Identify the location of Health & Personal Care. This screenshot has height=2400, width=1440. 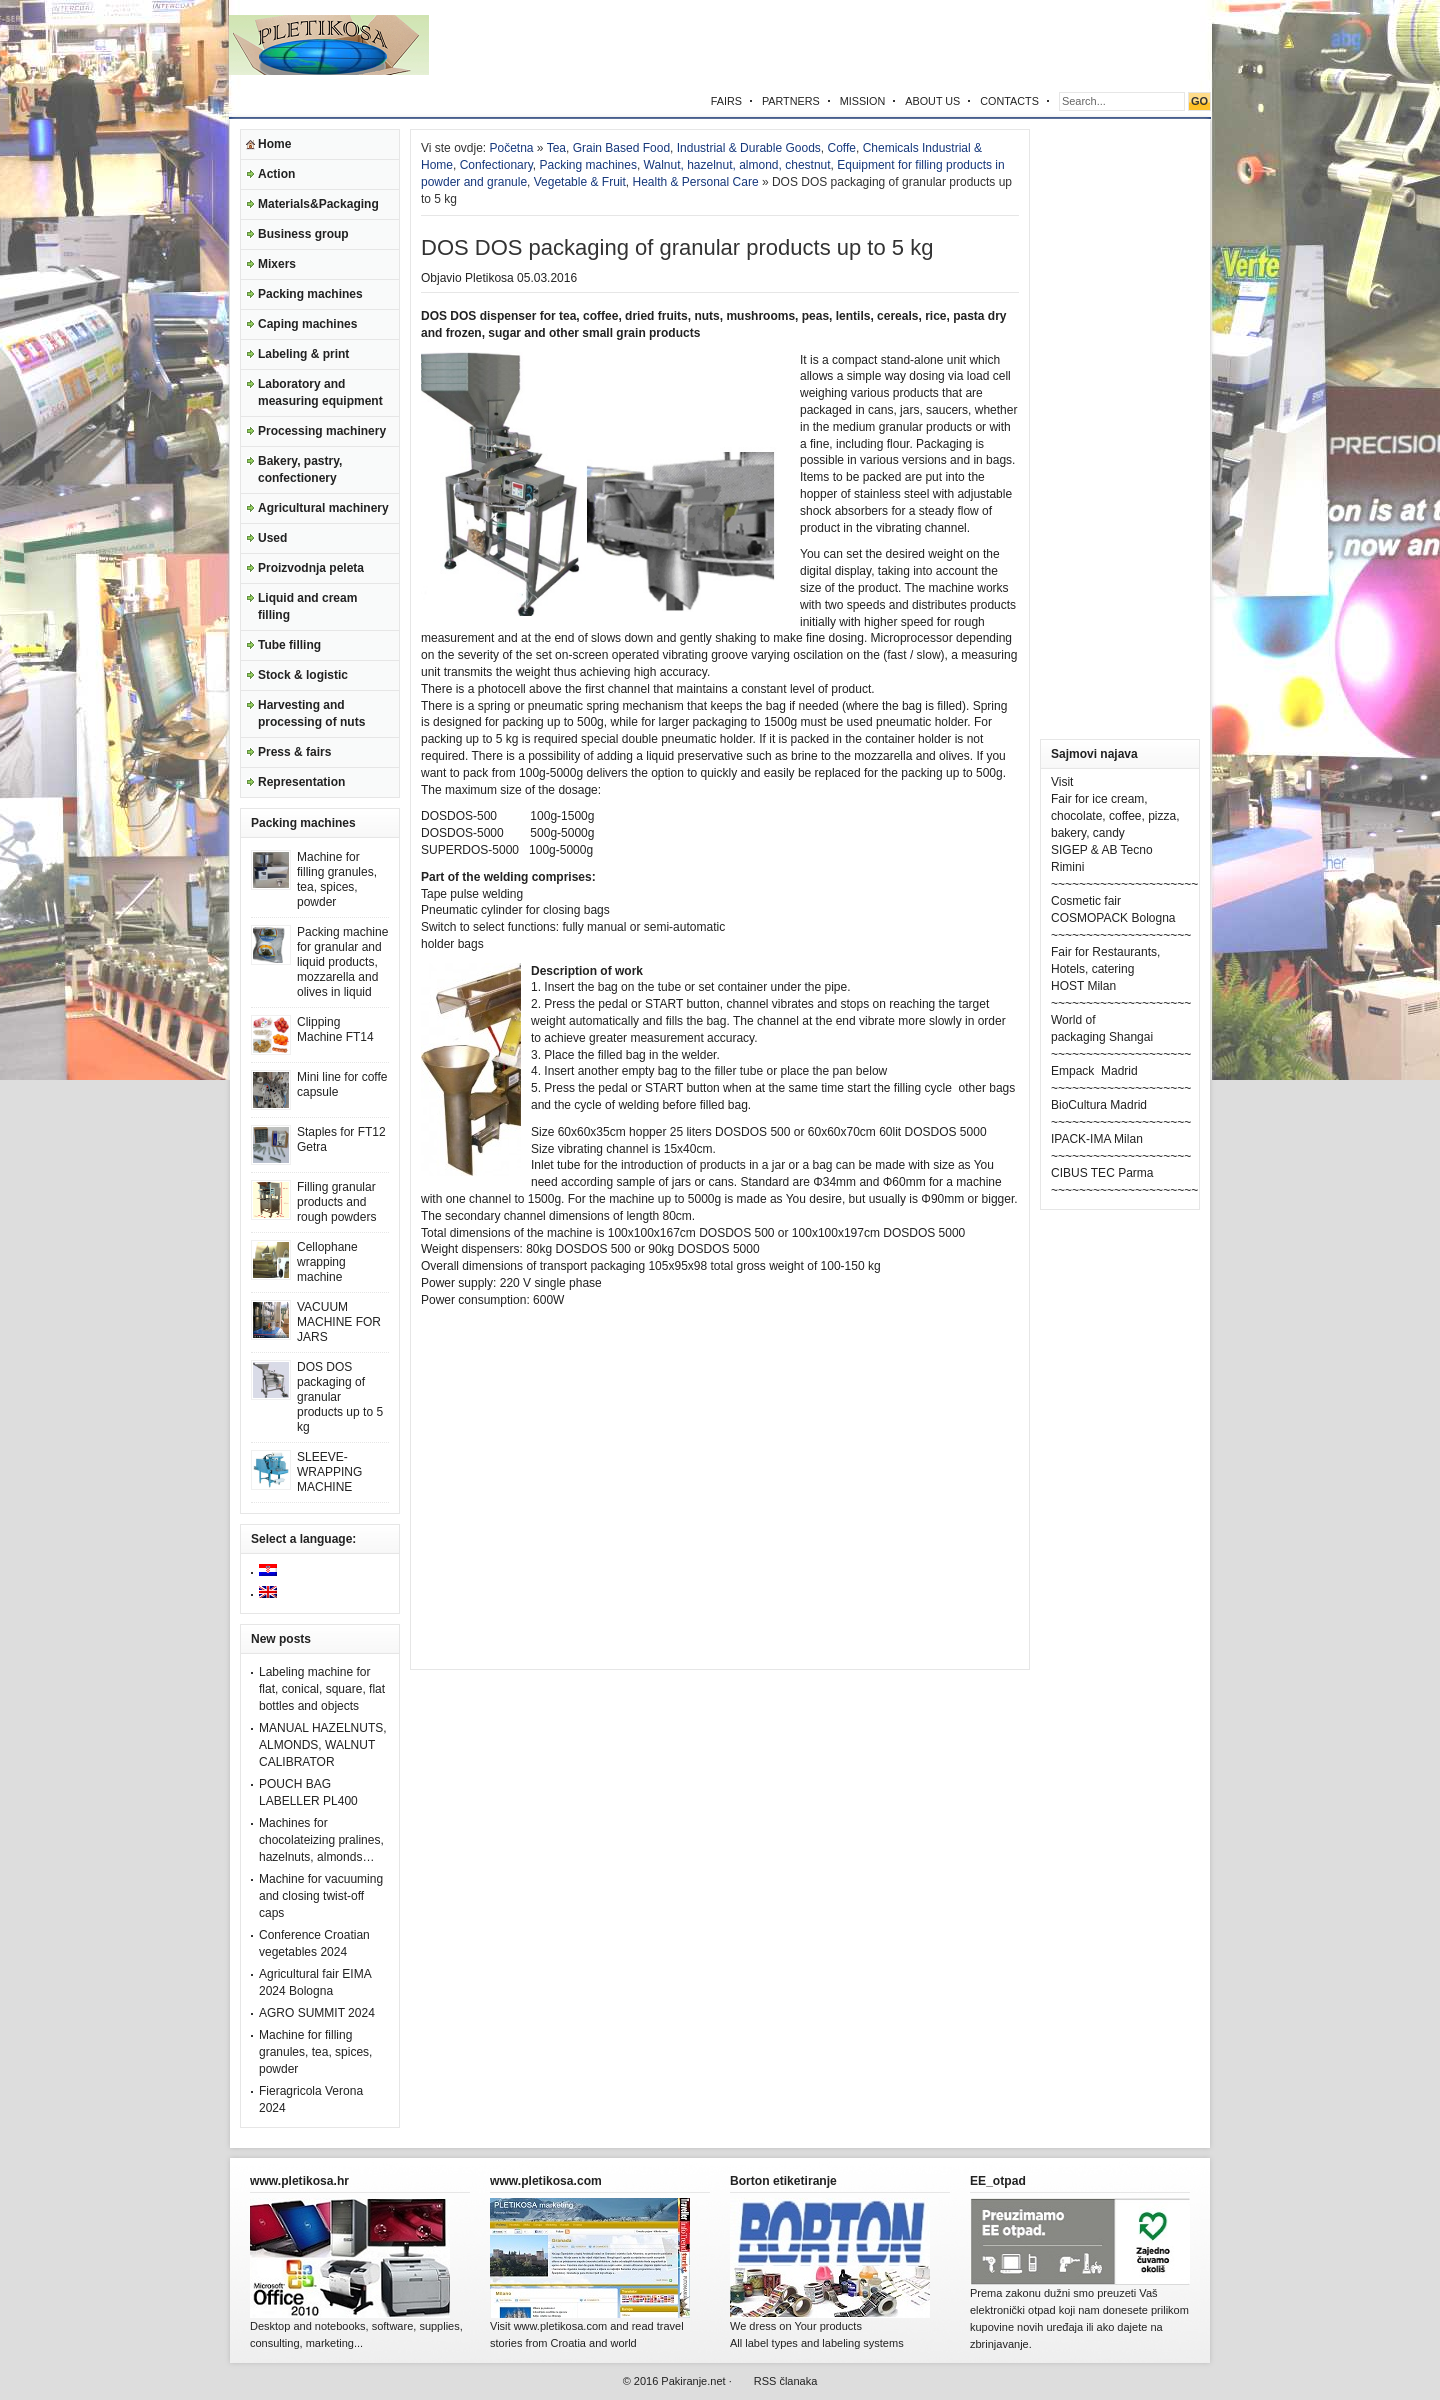
(695, 182).